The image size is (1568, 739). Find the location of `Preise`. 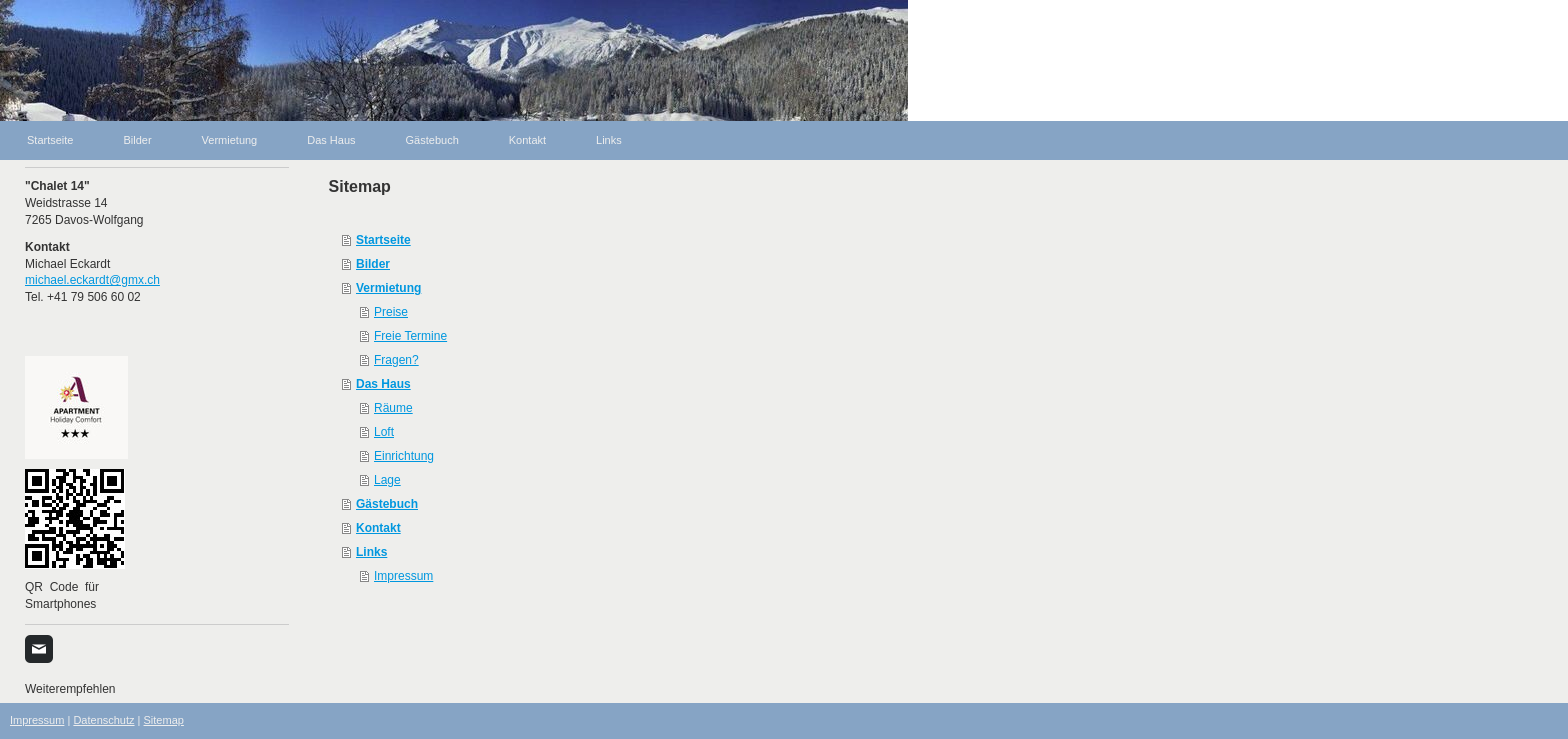

Preise is located at coordinates (391, 312).